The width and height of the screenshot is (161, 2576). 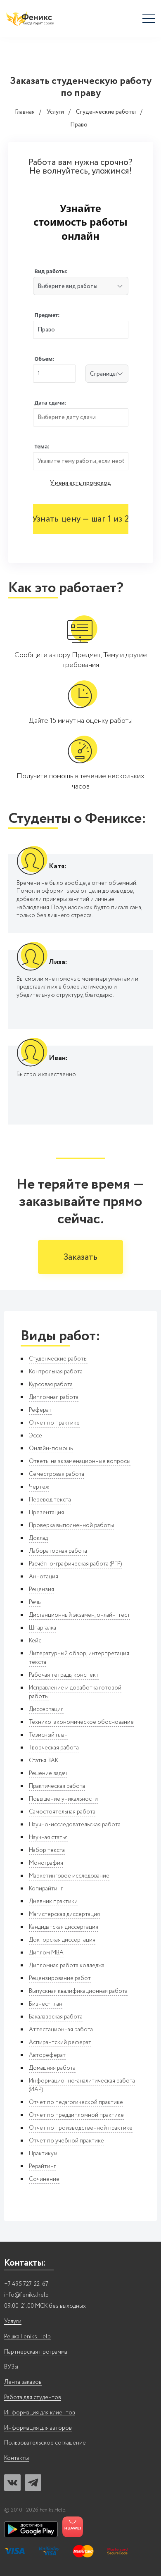 What do you see at coordinates (57, 1786) in the screenshot?
I see `Практическая работа` at bounding box center [57, 1786].